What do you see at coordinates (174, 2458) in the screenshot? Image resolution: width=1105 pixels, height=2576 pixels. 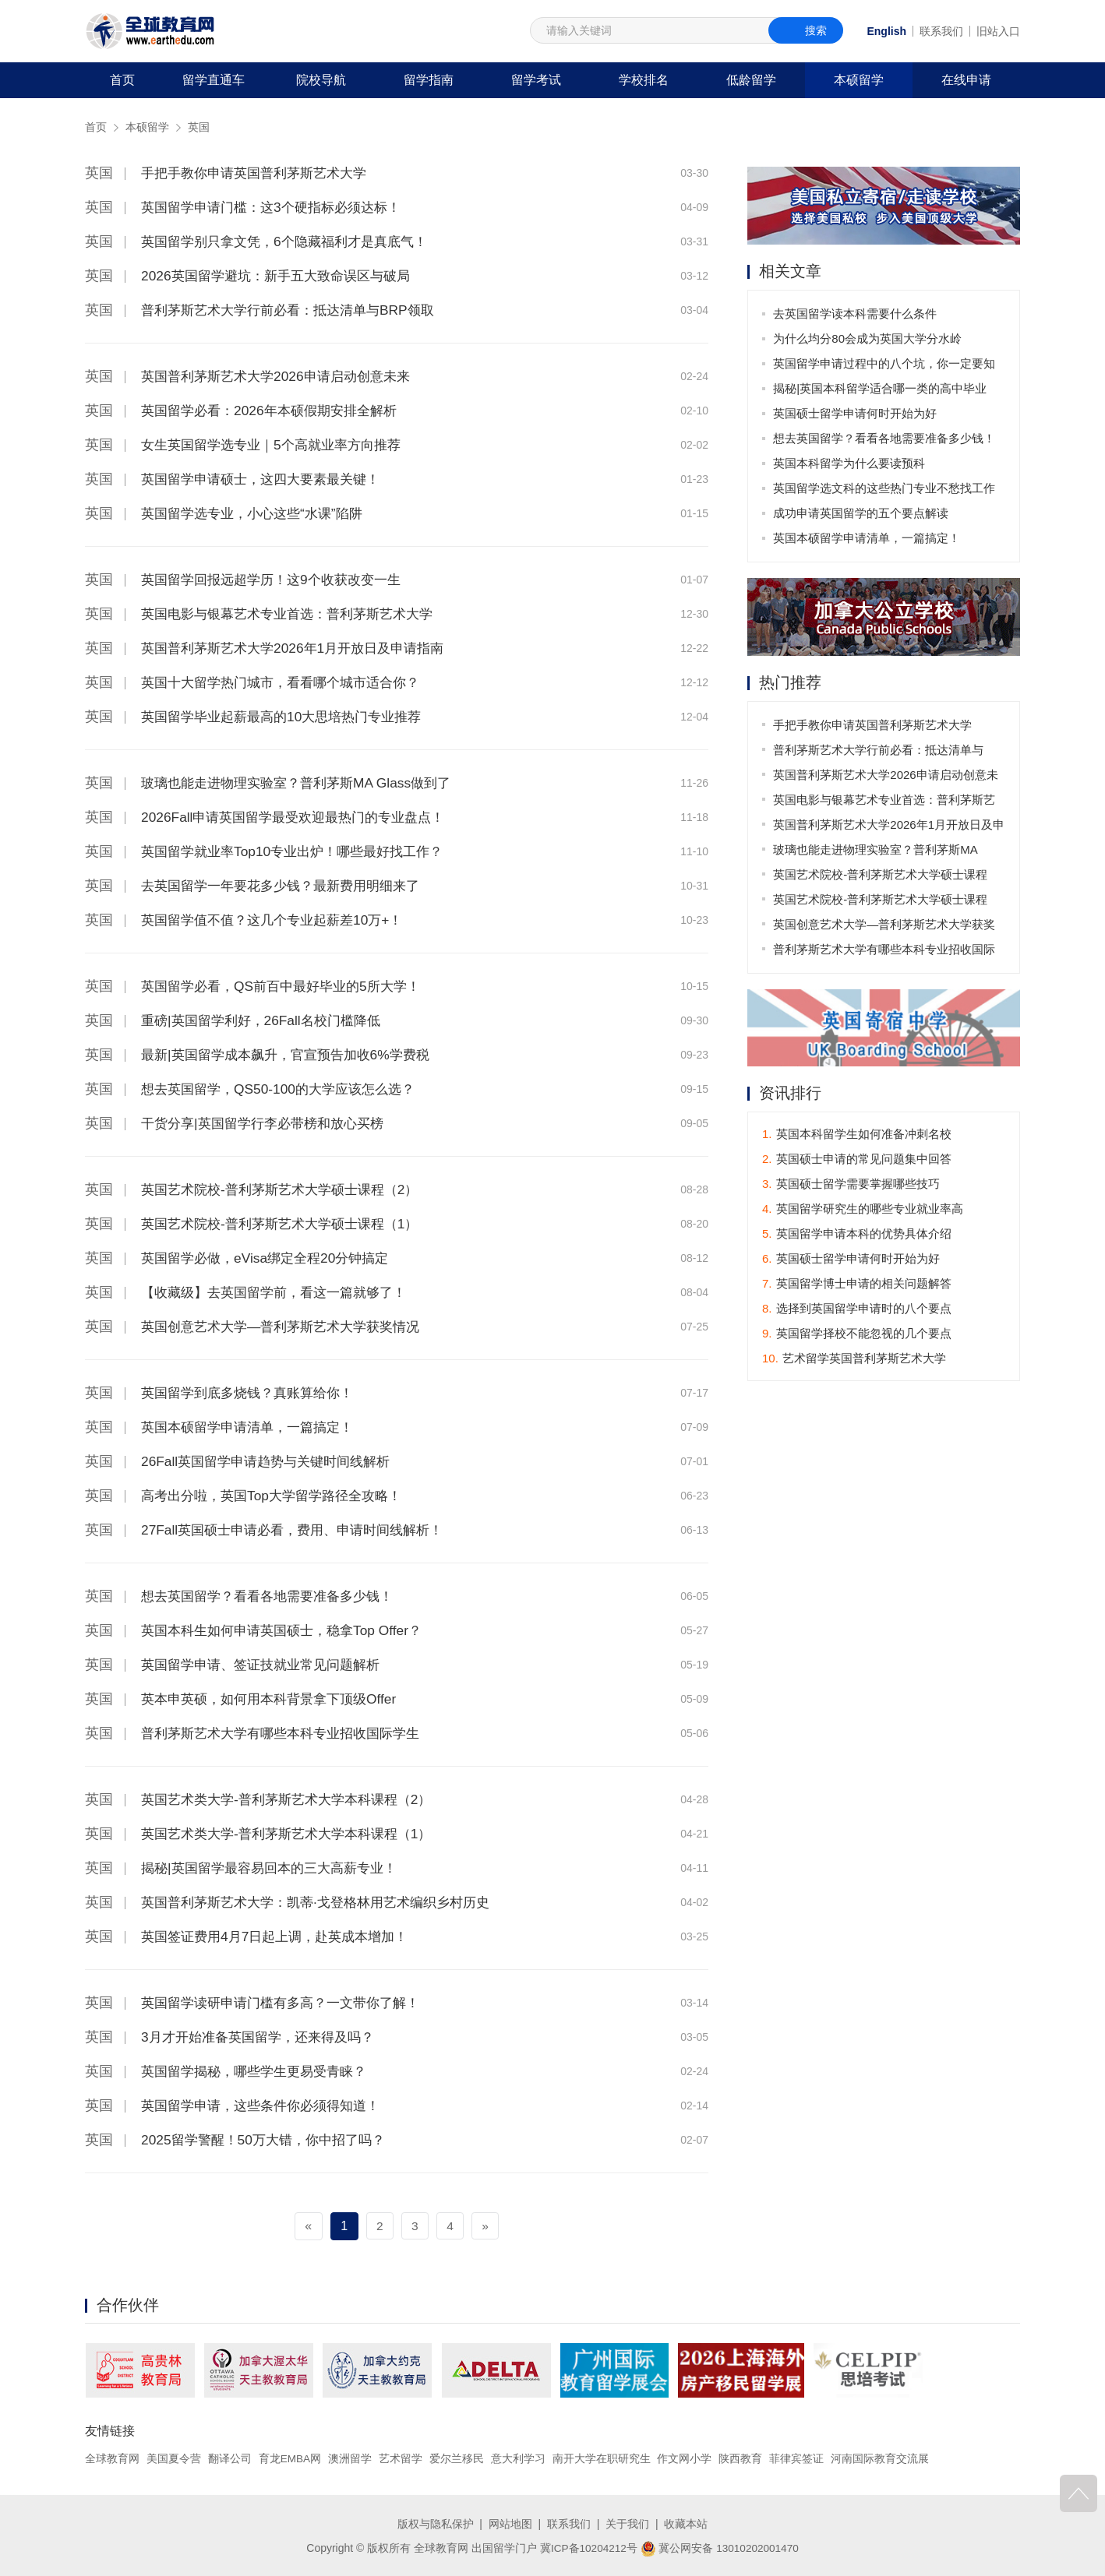 I see `美国夏令营` at bounding box center [174, 2458].